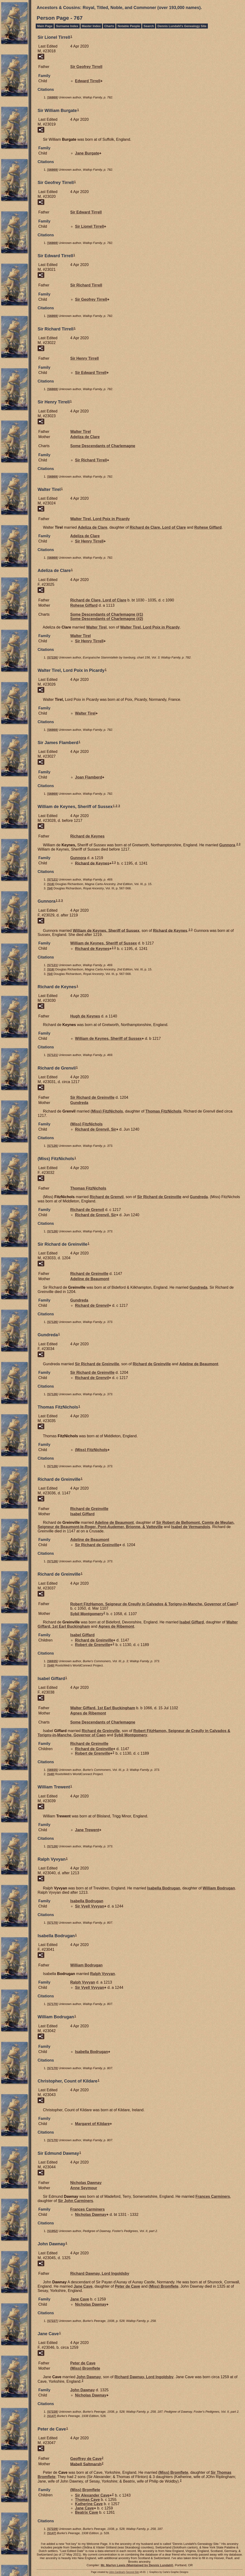 The height and width of the screenshot is (2576, 245). Describe the element at coordinates (52, 1146) in the screenshot. I see `S7126` at that location.